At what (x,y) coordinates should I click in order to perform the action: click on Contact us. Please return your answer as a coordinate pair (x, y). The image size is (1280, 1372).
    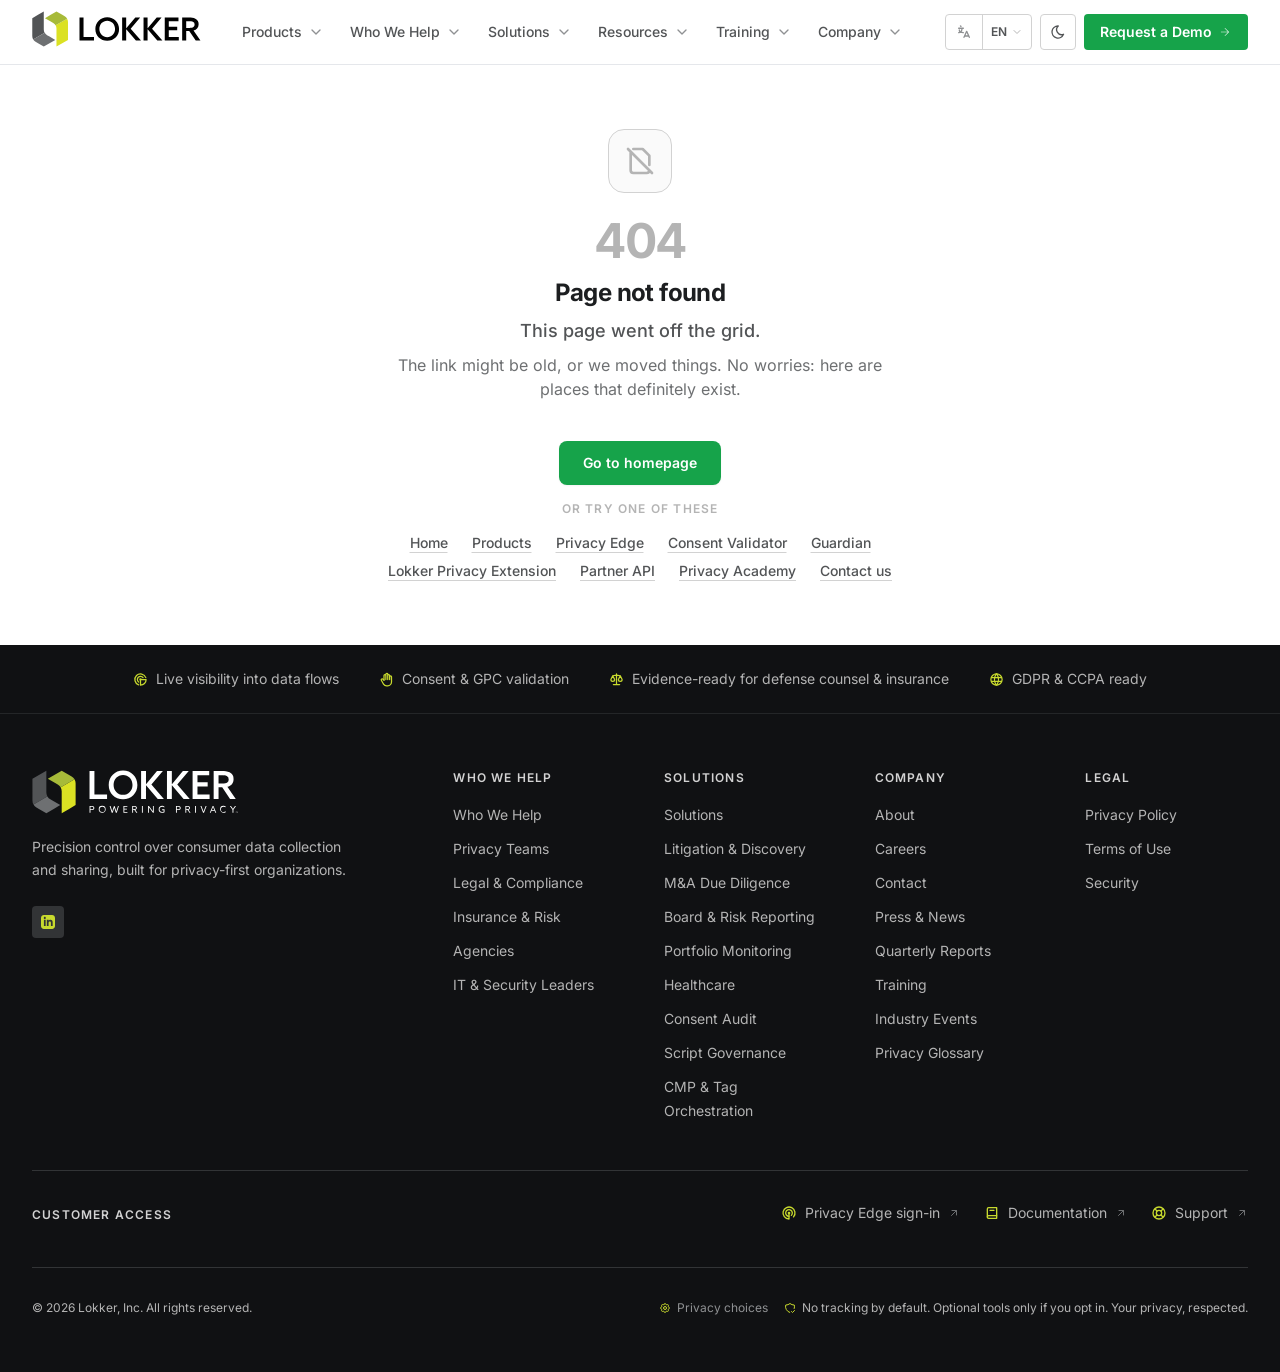
    Looking at the image, I should click on (856, 570).